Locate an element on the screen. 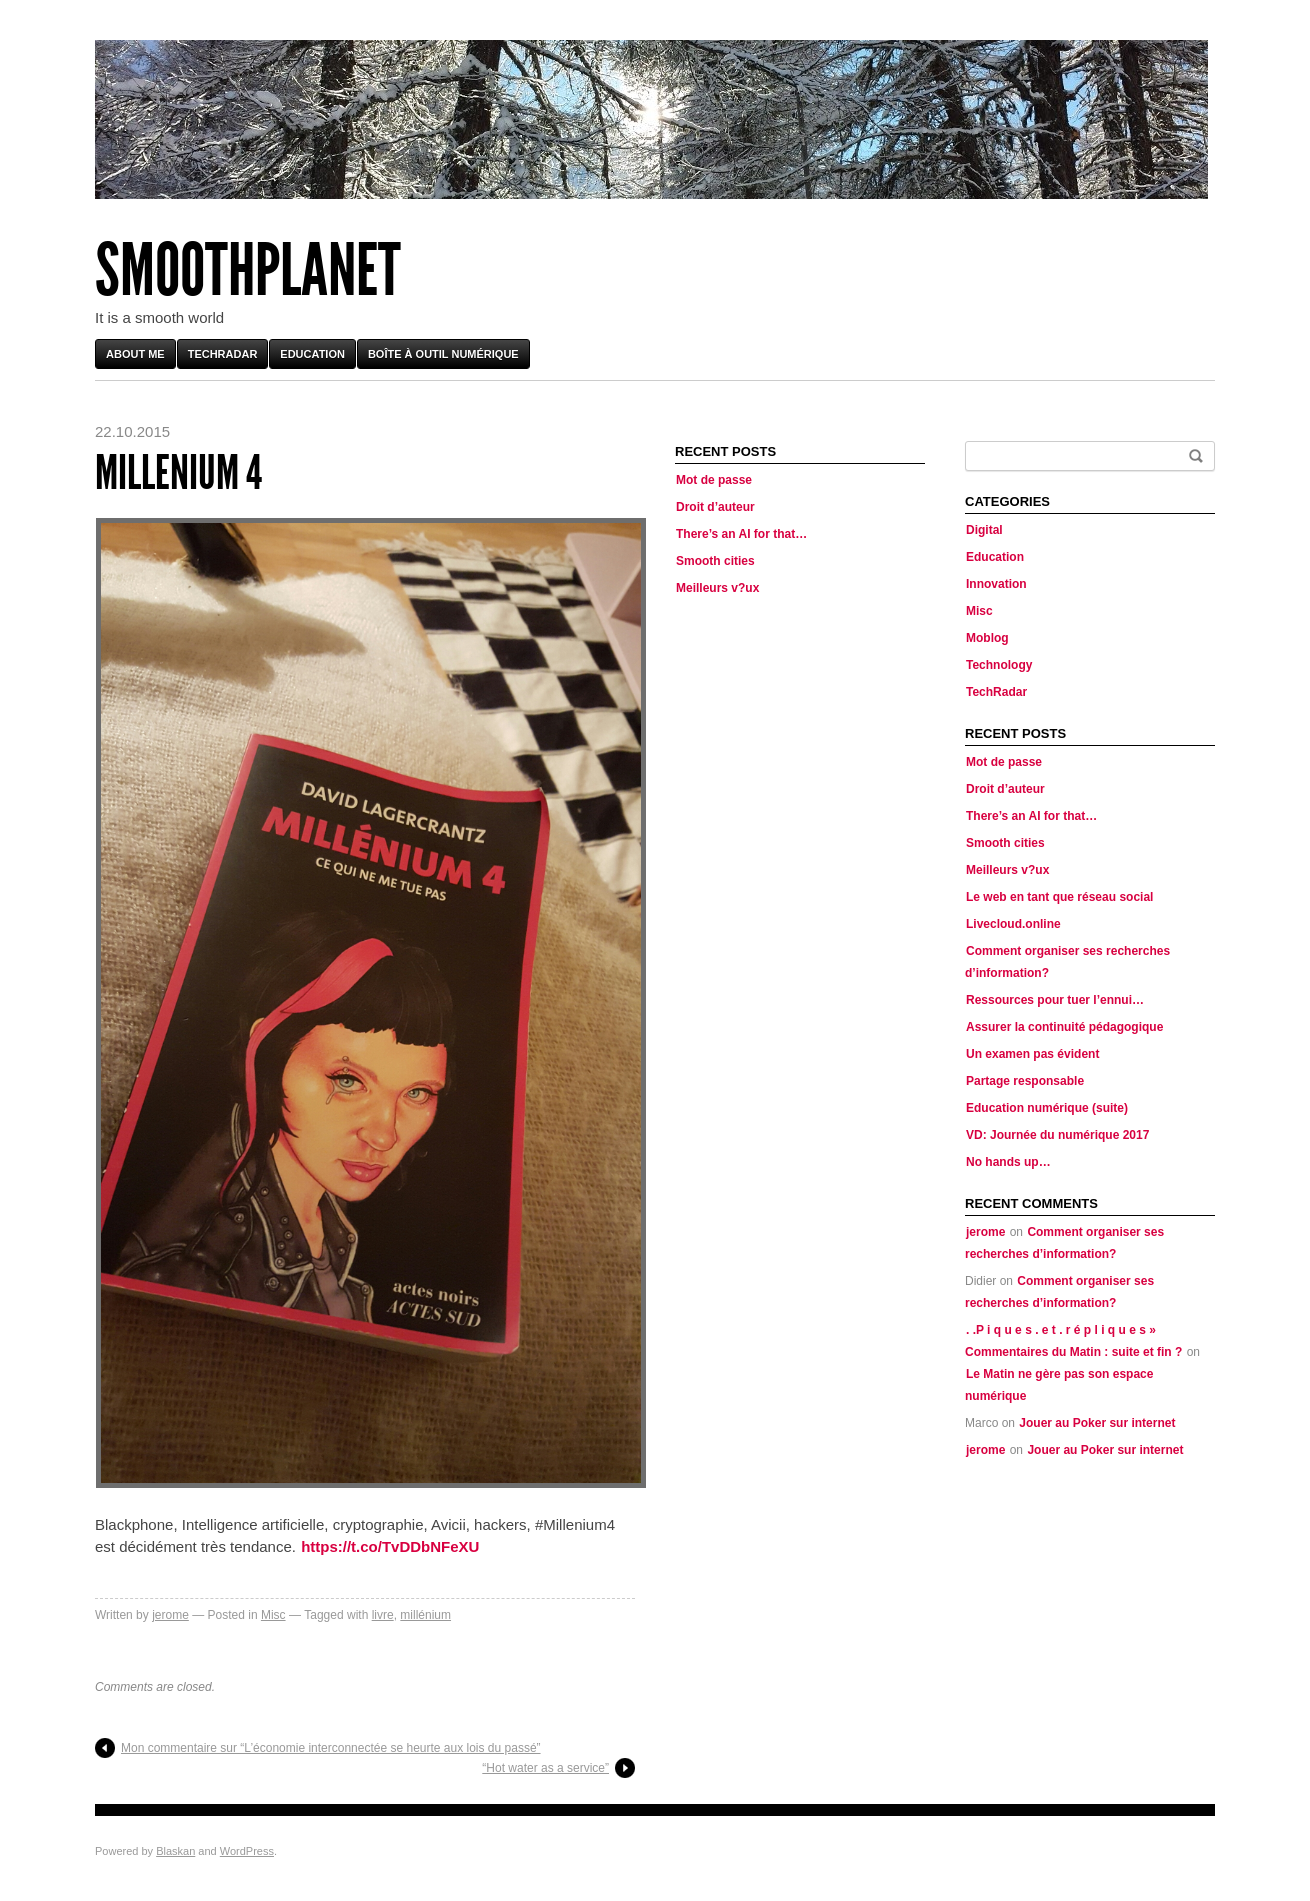 This screenshot has height=1901, width=1310. WordPress is located at coordinates (247, 1851).